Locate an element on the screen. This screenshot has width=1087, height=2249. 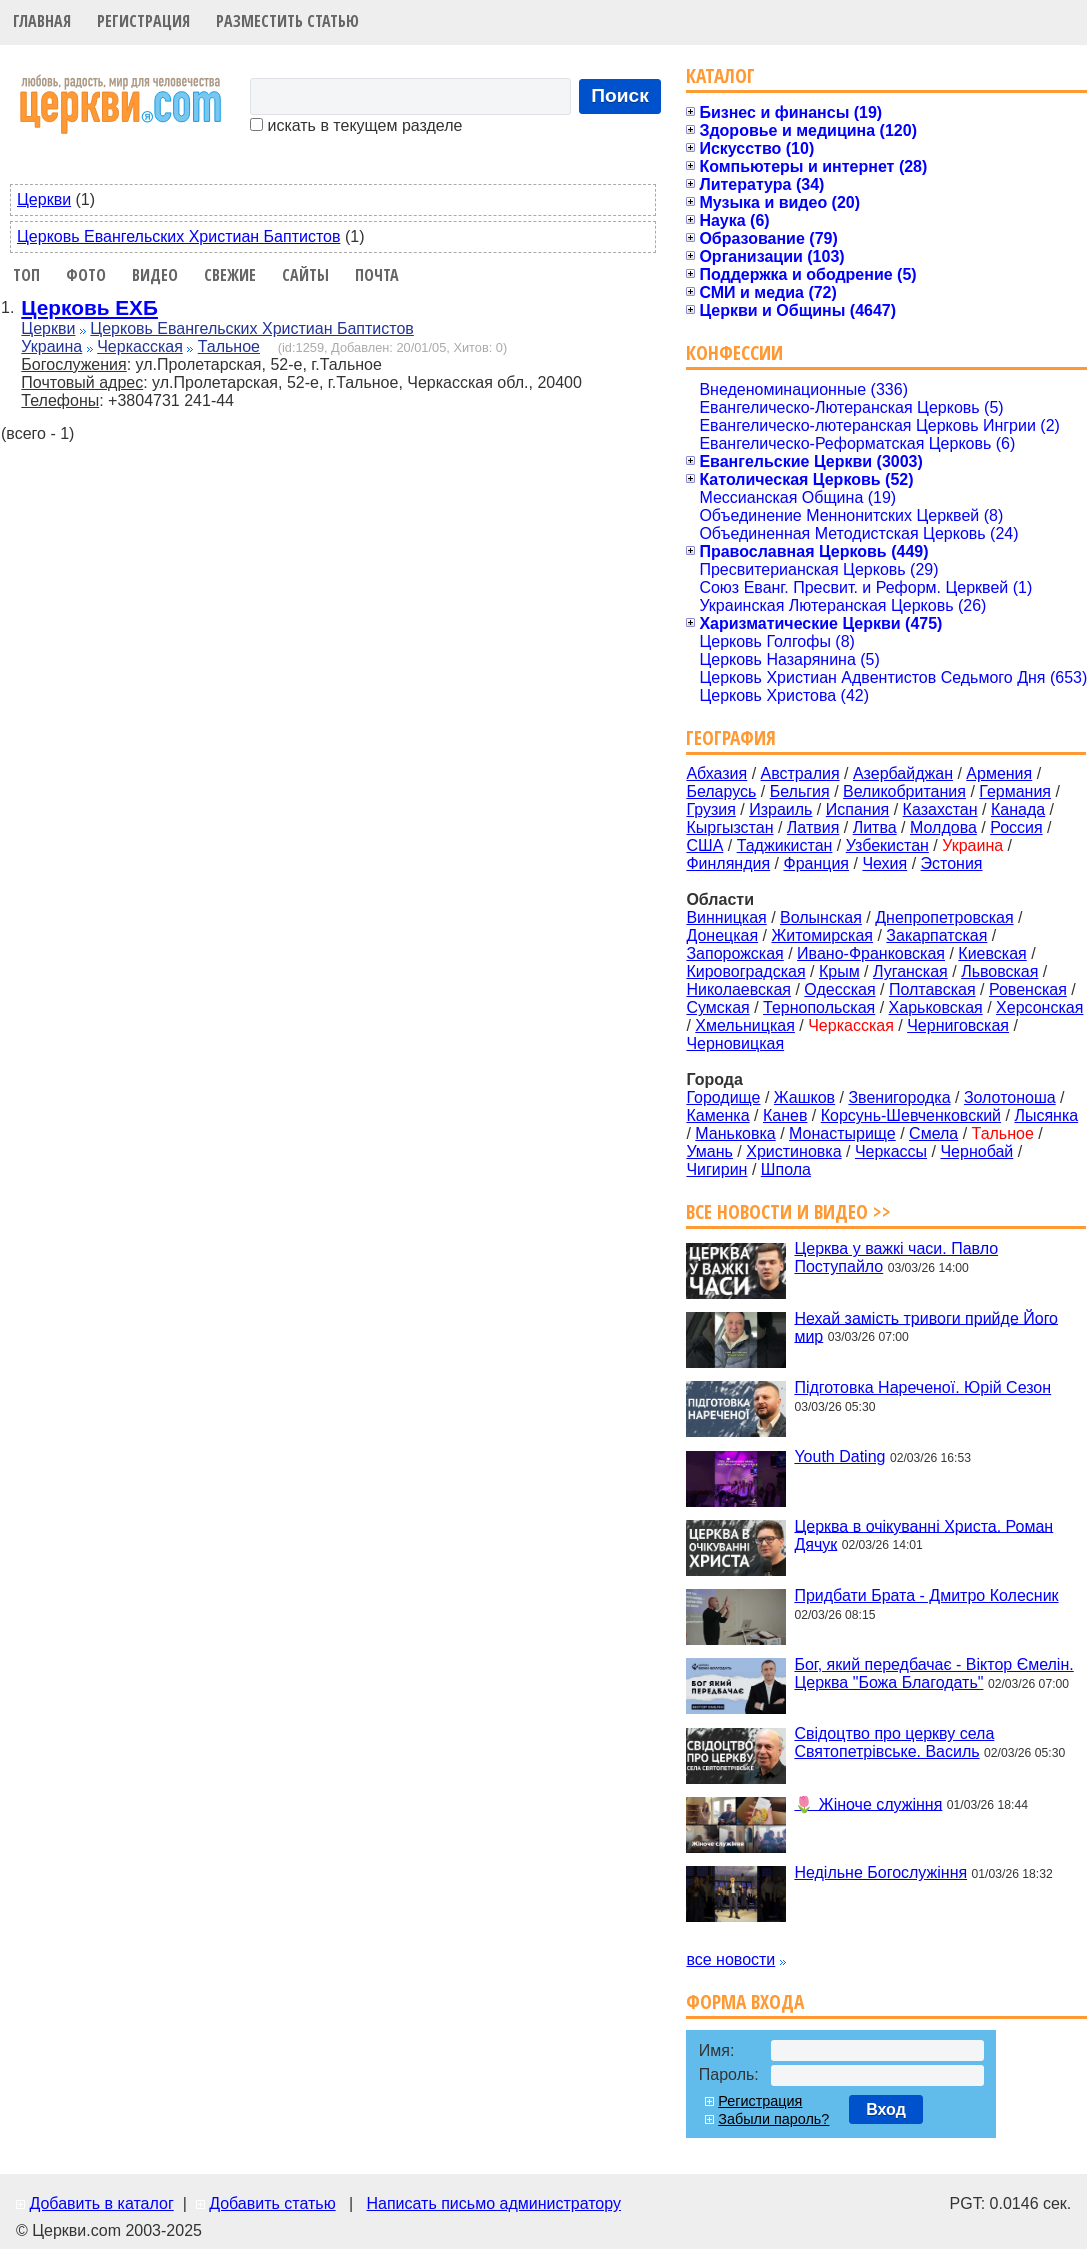
Придбати Брата - Дмитро Колесник is located at coordinates (926, 1595).